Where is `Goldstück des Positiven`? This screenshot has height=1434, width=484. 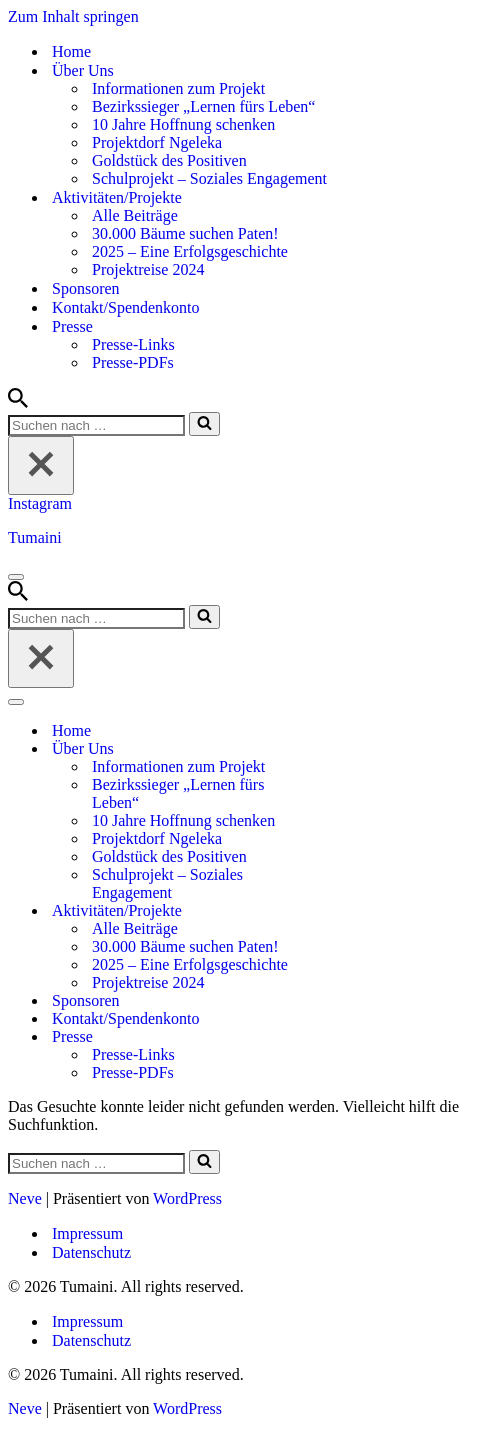 Goldstück des Positiven is located at coordinates (169, 160).